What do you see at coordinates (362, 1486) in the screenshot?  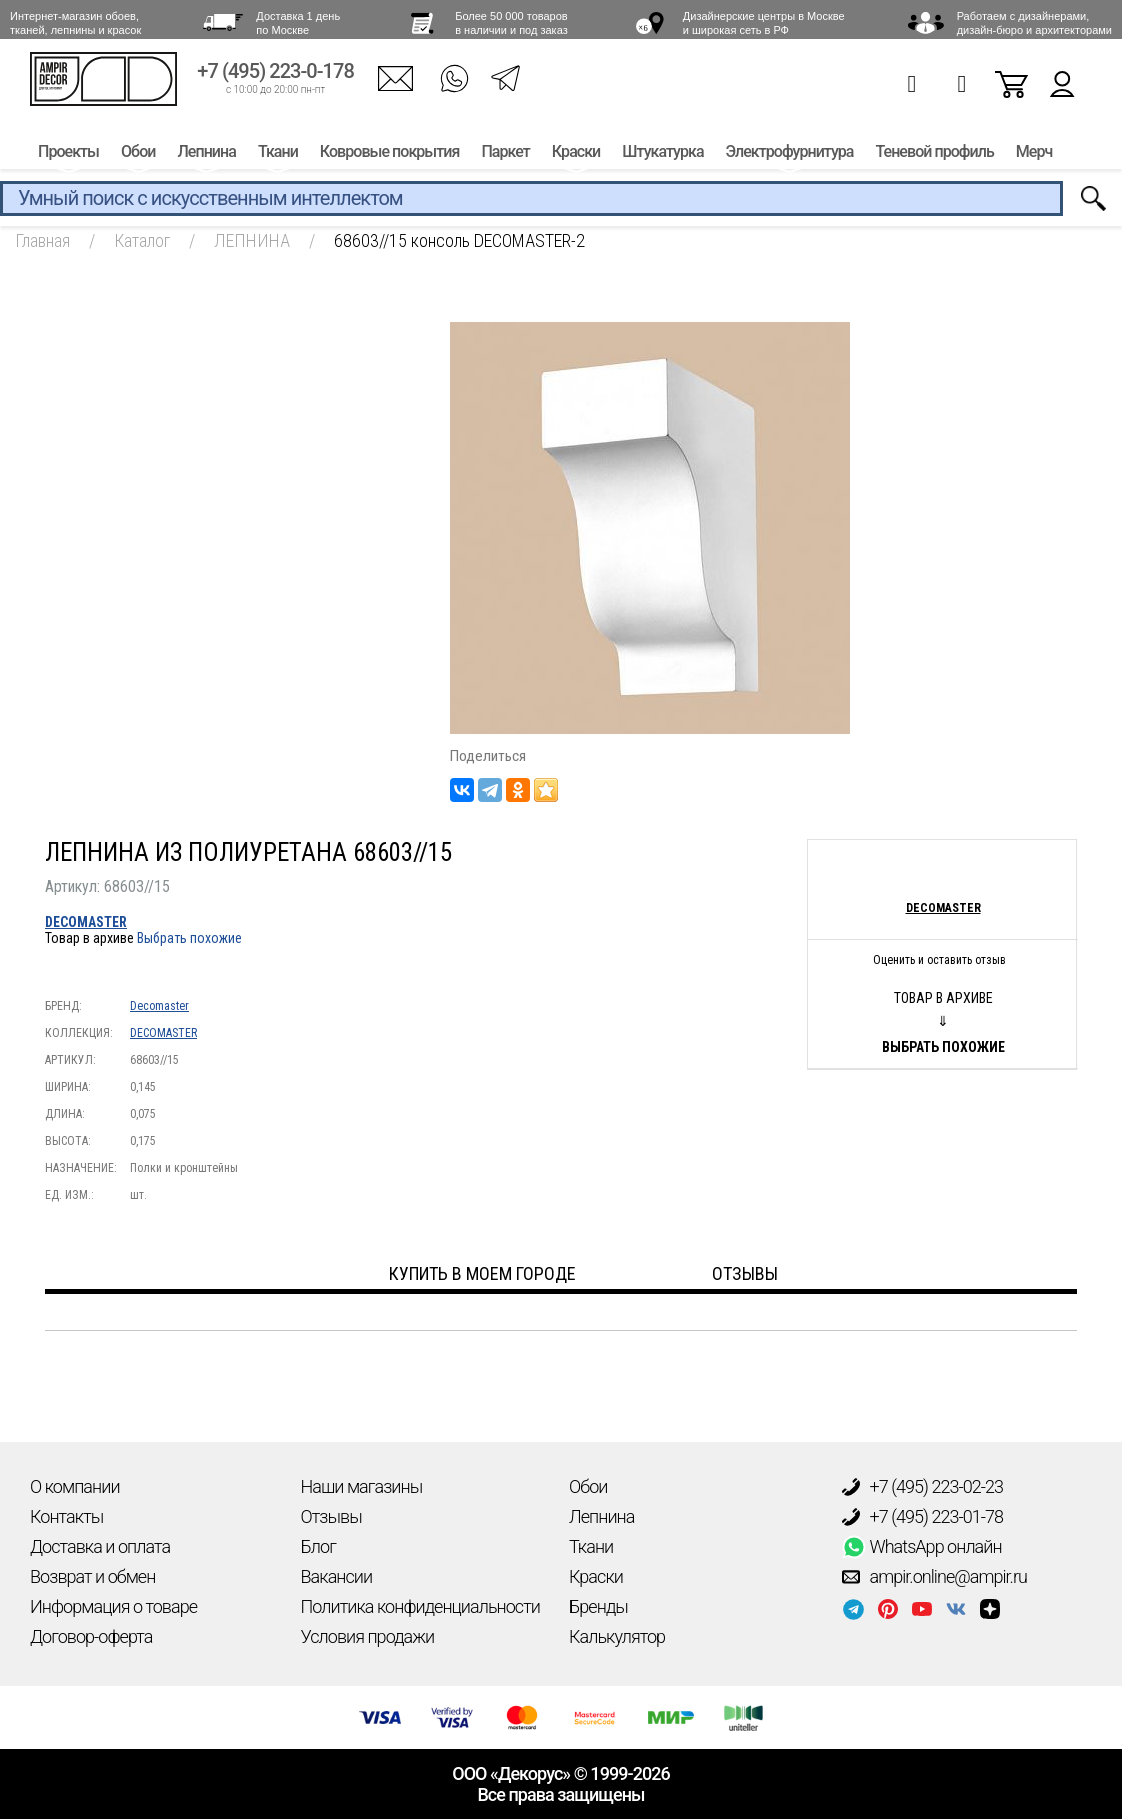 I see `Наши магазины` at bounding box center [362, 1486].